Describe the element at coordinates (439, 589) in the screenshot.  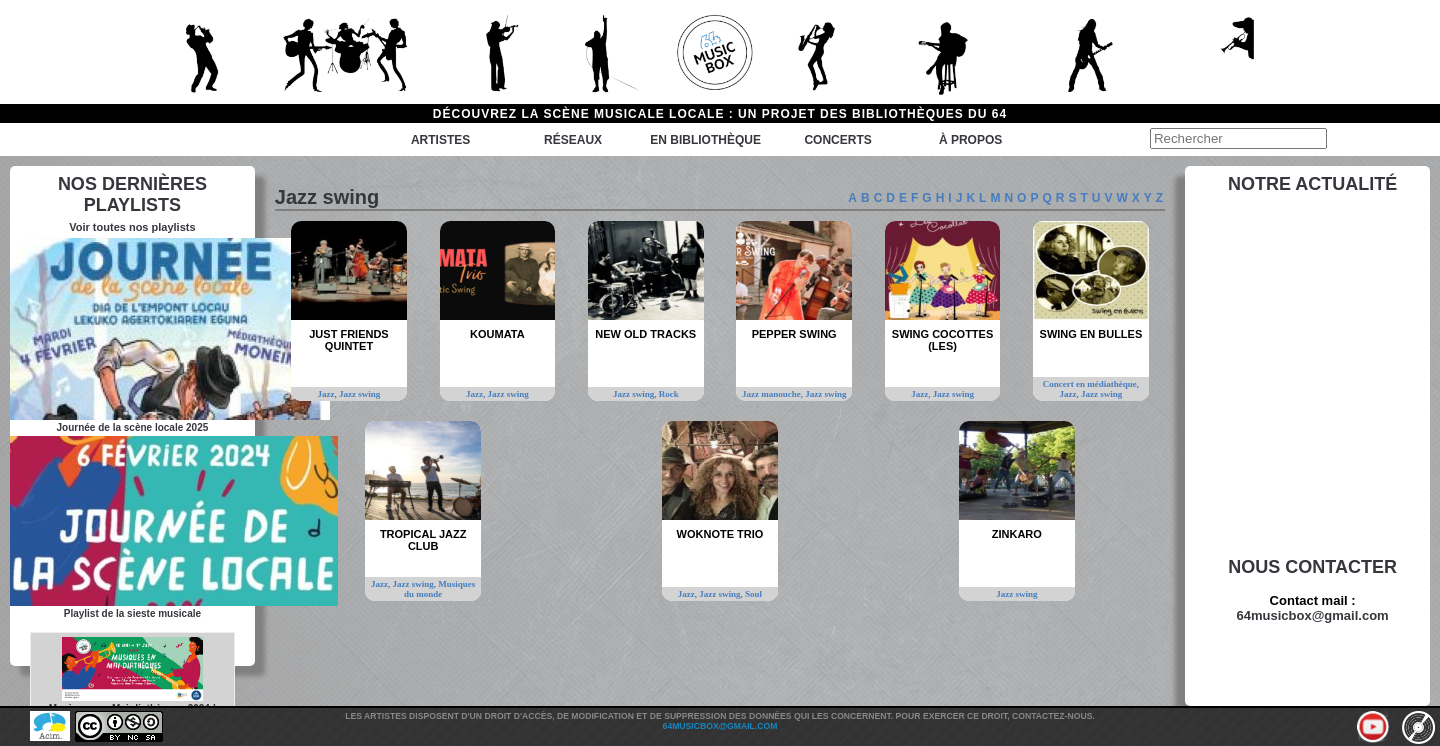
I see `Musiques du monde` at that location.